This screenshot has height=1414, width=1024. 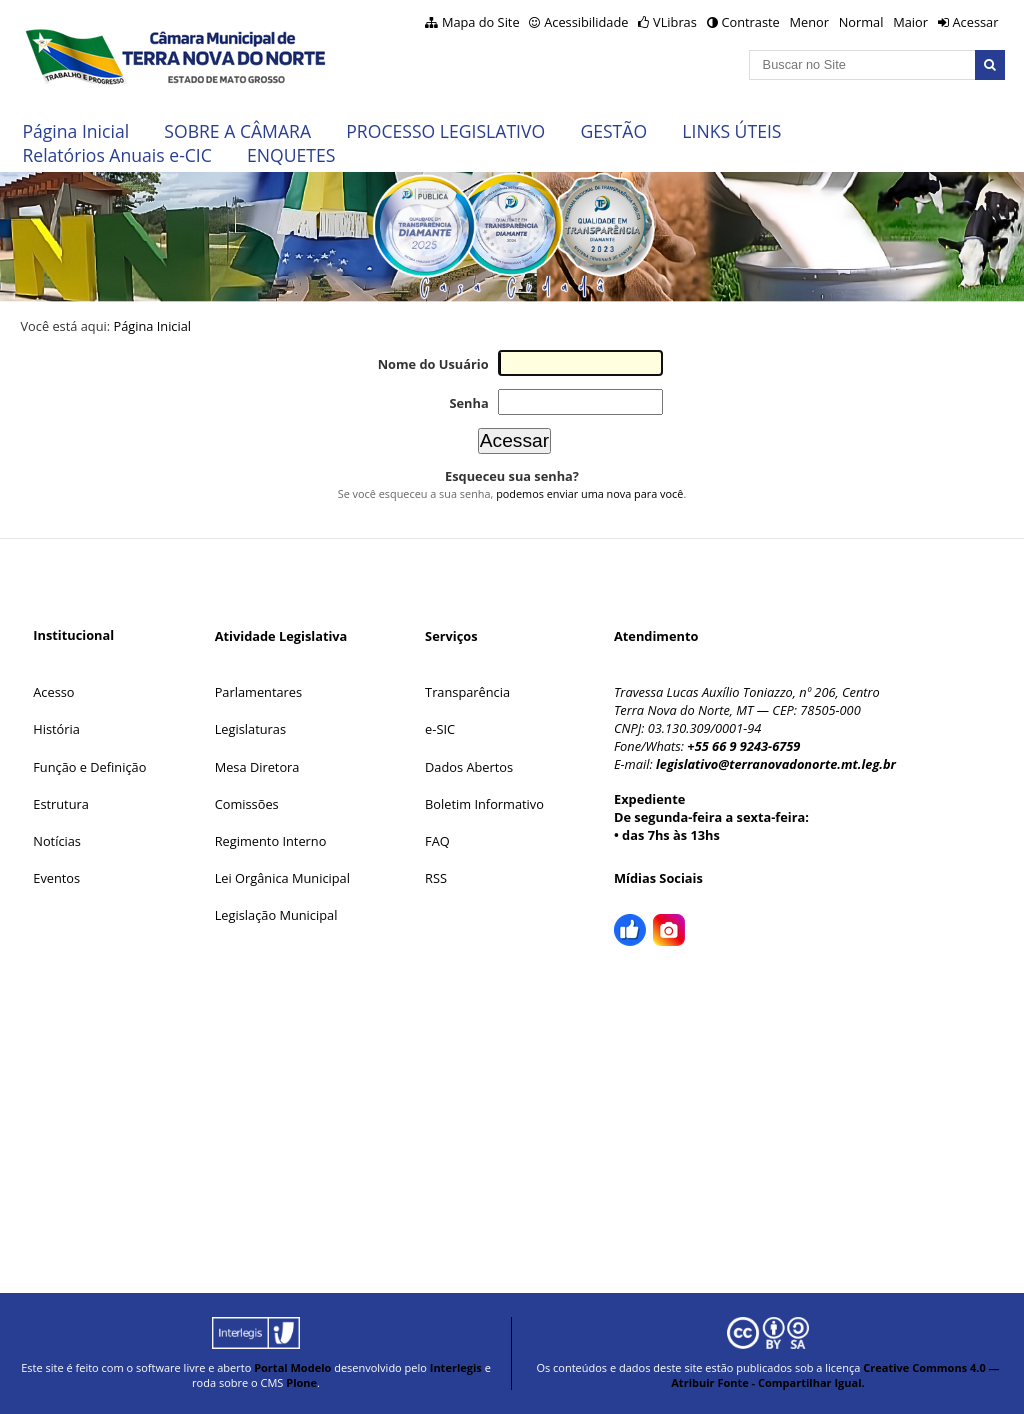 What do you see at coordinates (861, 22) in the screenshot?
I see `Normal` at bounding box center [861, 22].